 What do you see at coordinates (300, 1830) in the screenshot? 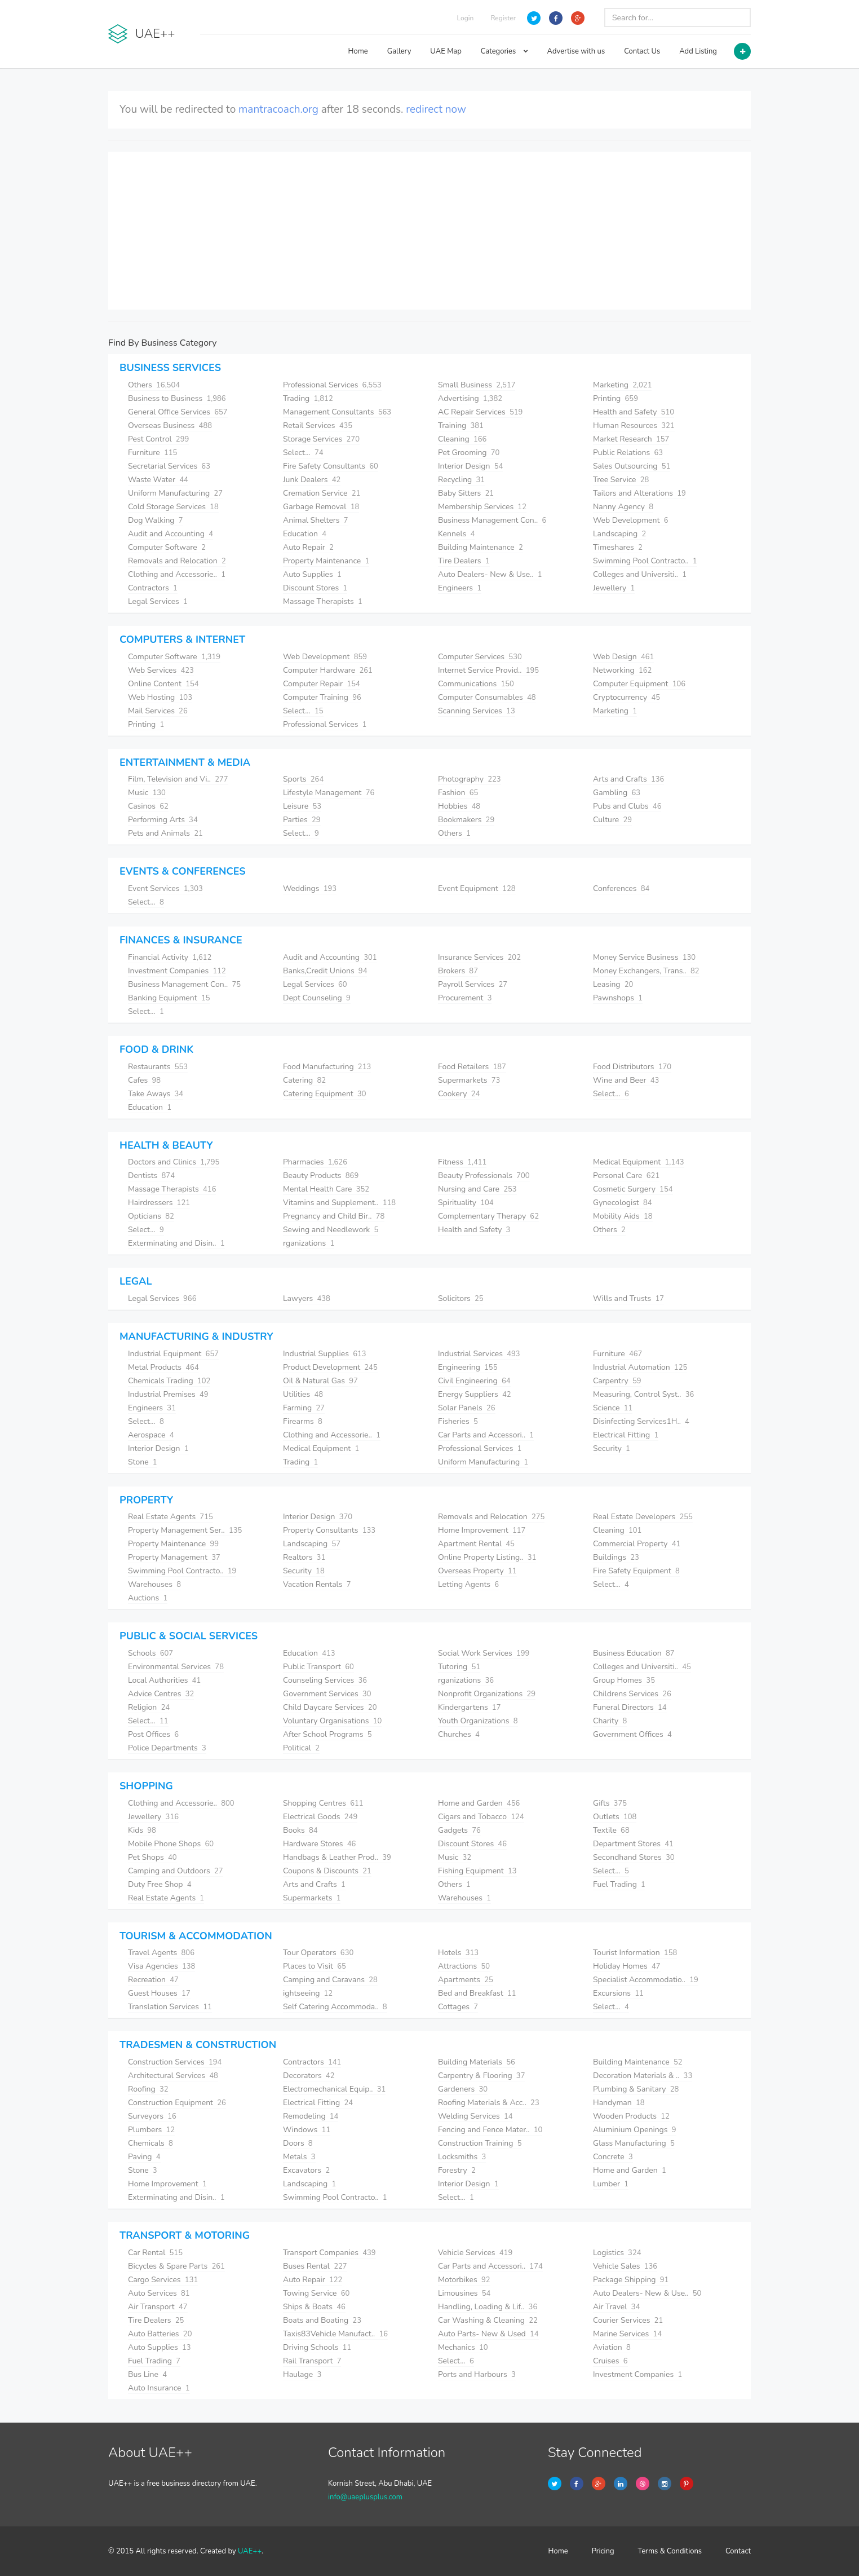
I see `Books` at bounding box center [300, 1830].